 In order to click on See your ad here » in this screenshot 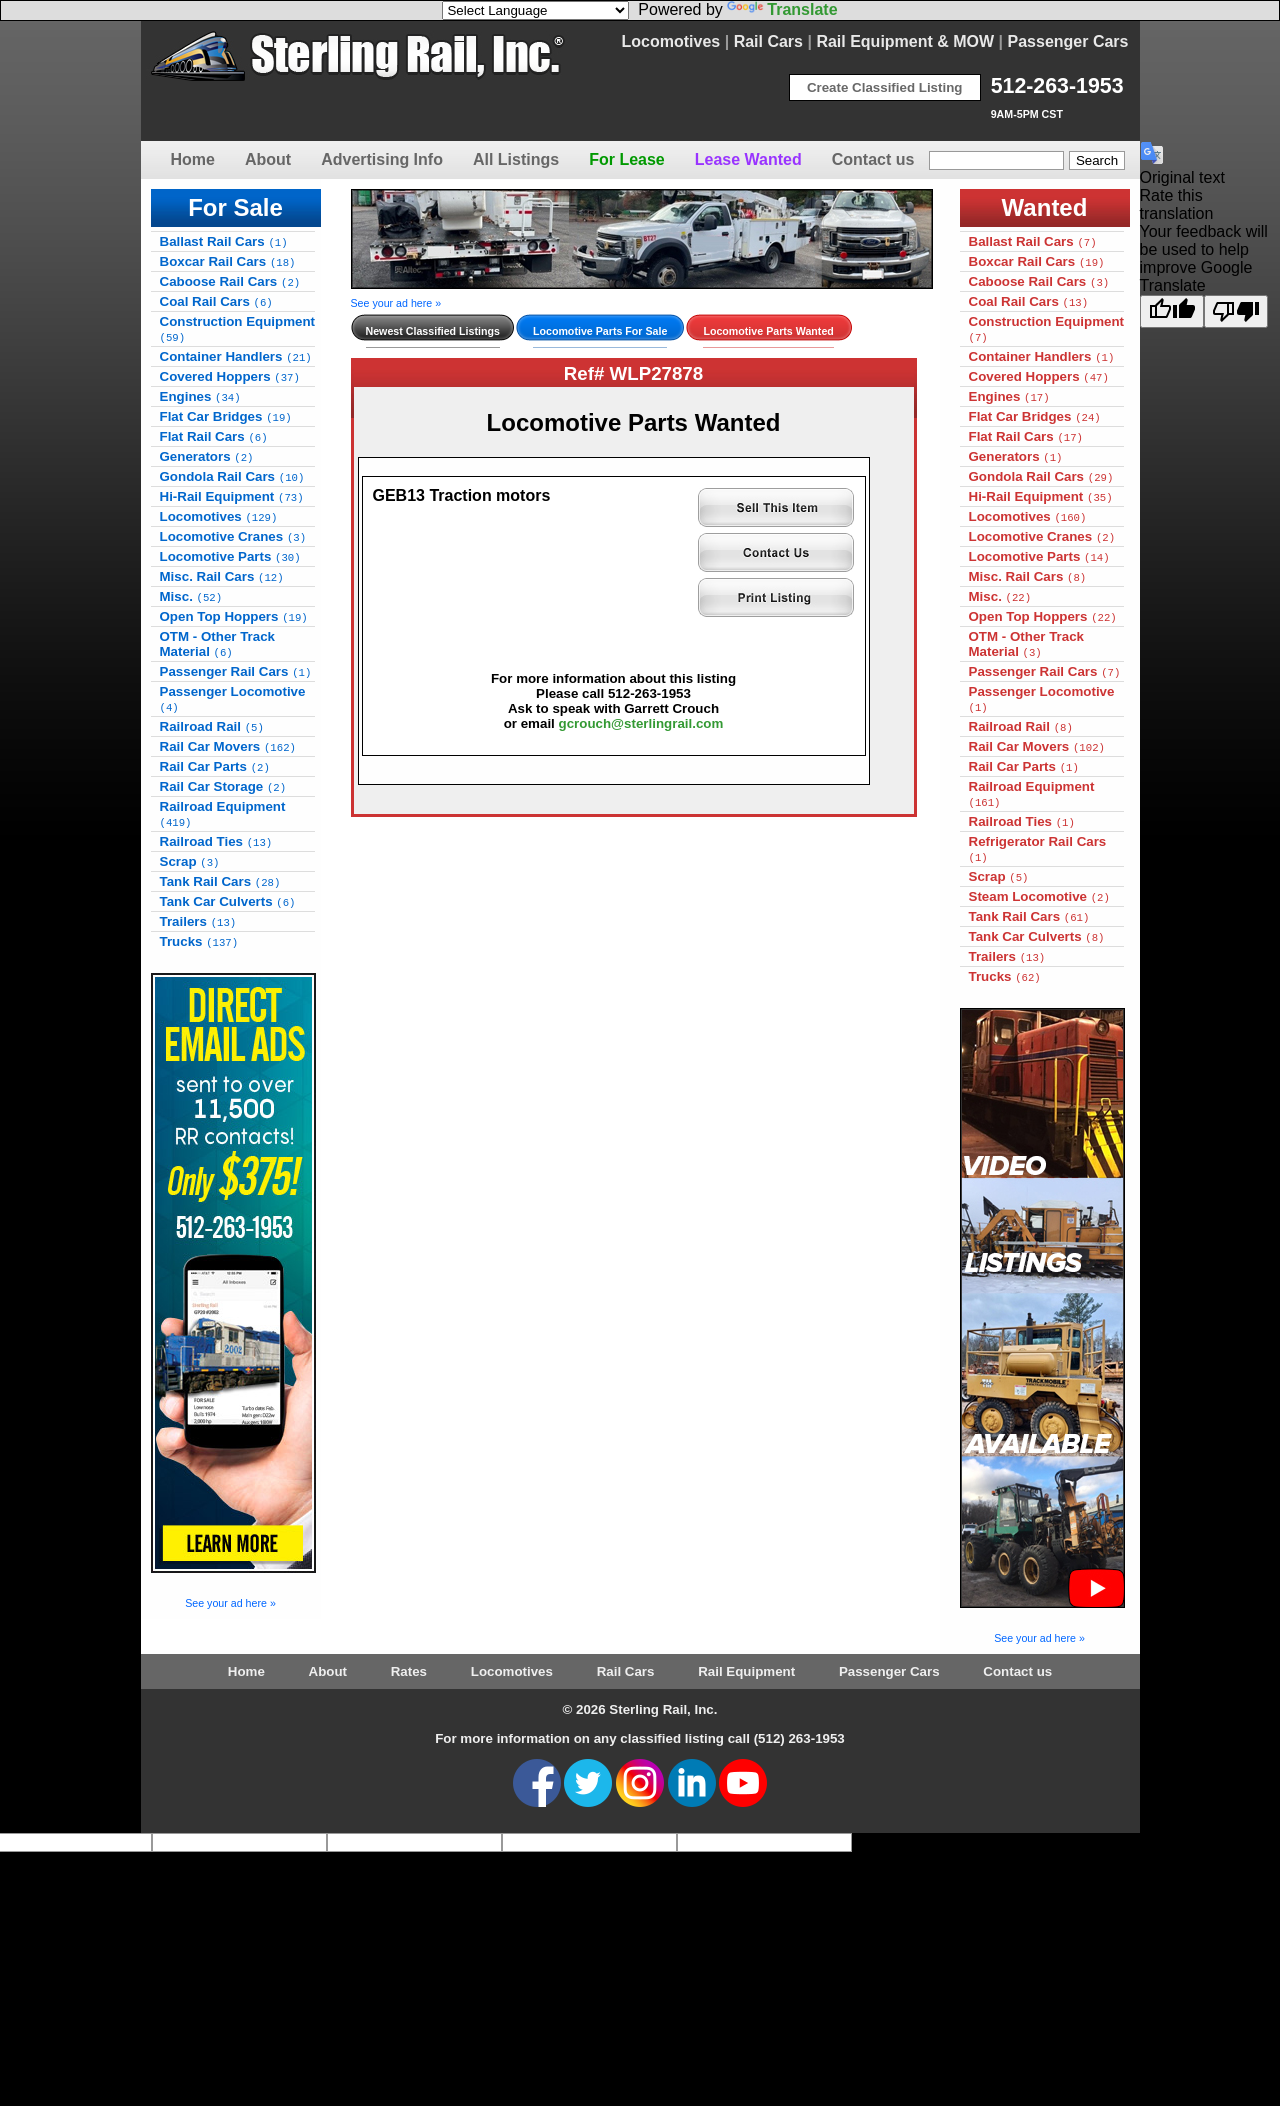, I will do `click(230, 1603)`.